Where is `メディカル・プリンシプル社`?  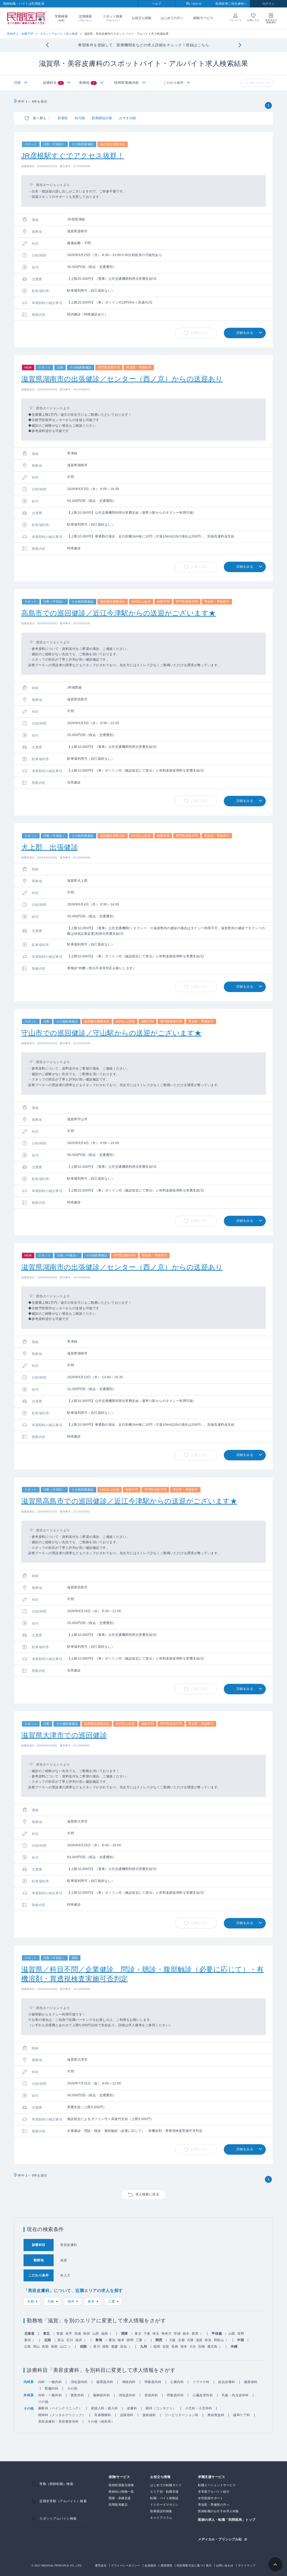 メディカル・プリンシプル社 is located at coordinates (220, 2539).